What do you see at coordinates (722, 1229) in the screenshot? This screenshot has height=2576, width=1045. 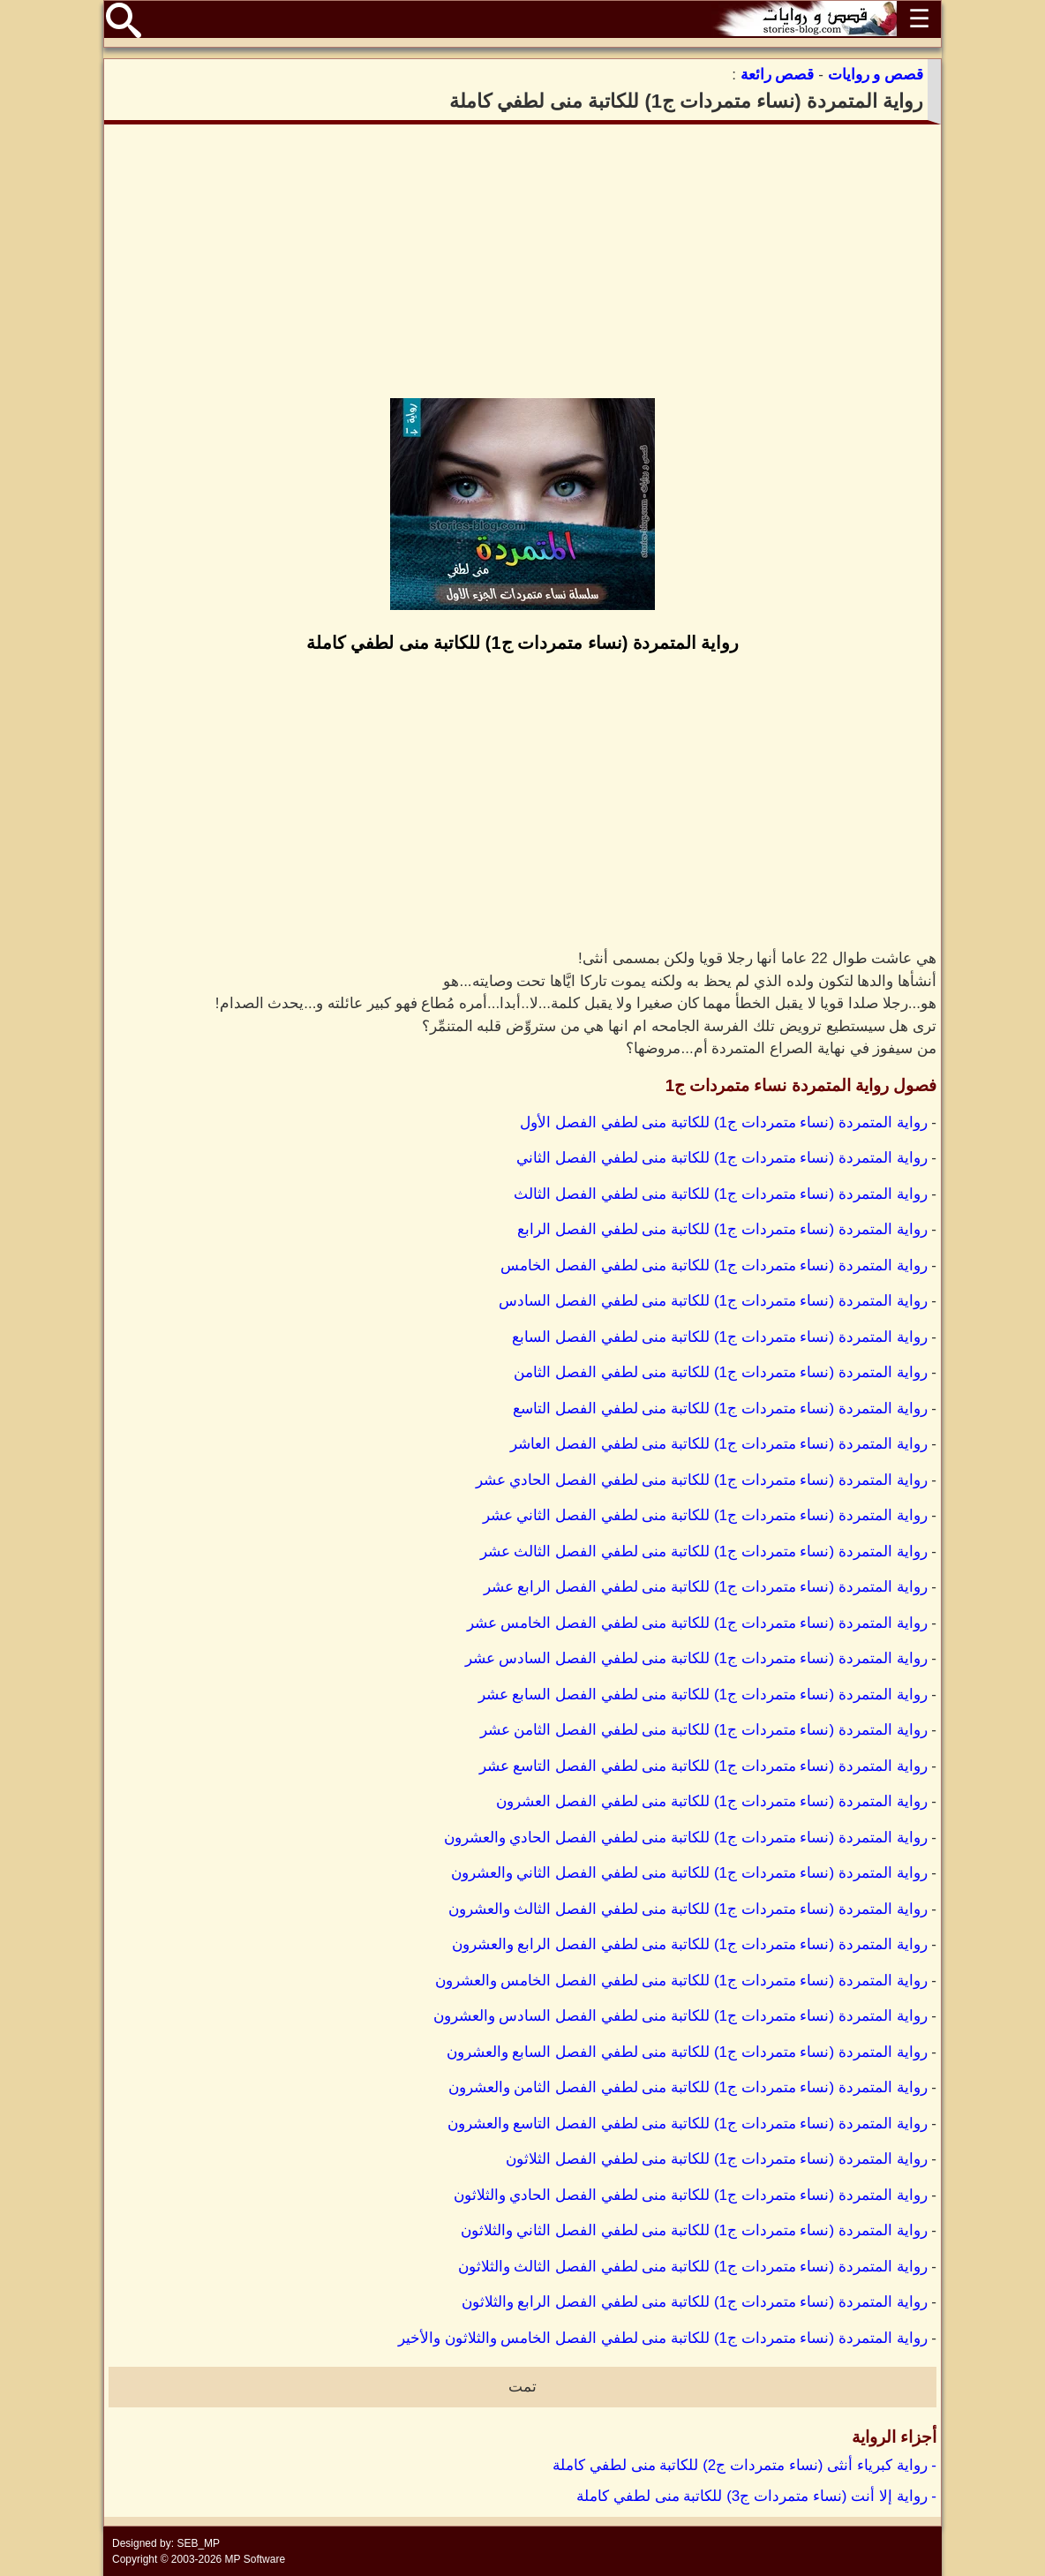 I see `رواية المتمردة (نساء متمردات ج1) للكاتبة منى لطفي الفصل الرابع` at bounding box center [722, 1229].